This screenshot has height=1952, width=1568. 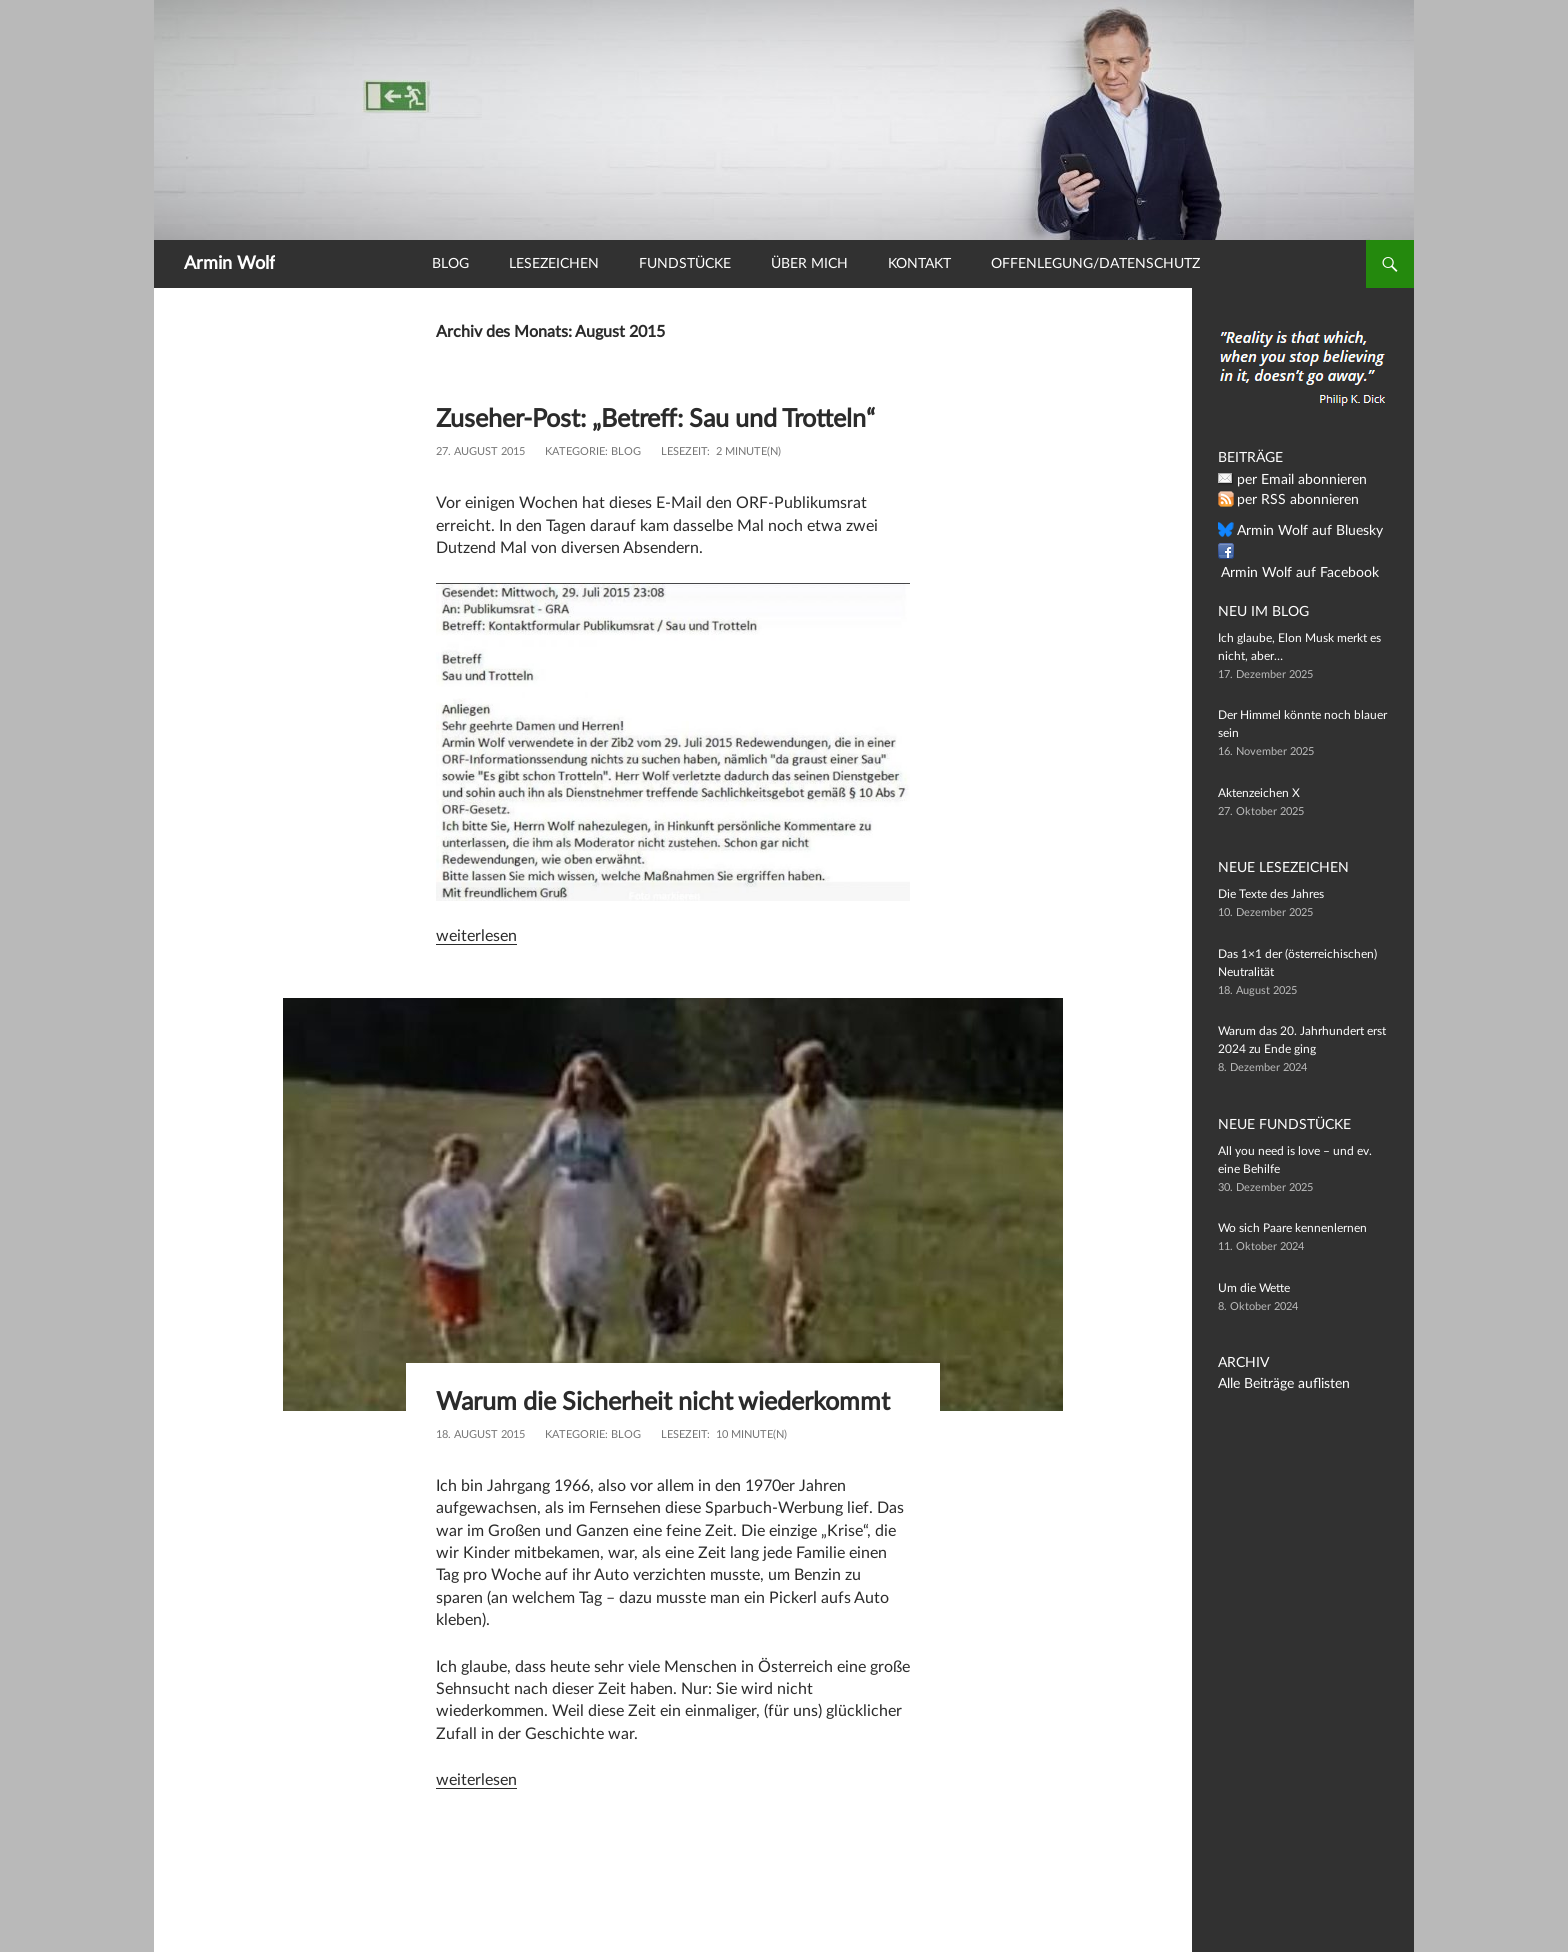 I want to click on weiterlesen, so click(x=476, y=966).